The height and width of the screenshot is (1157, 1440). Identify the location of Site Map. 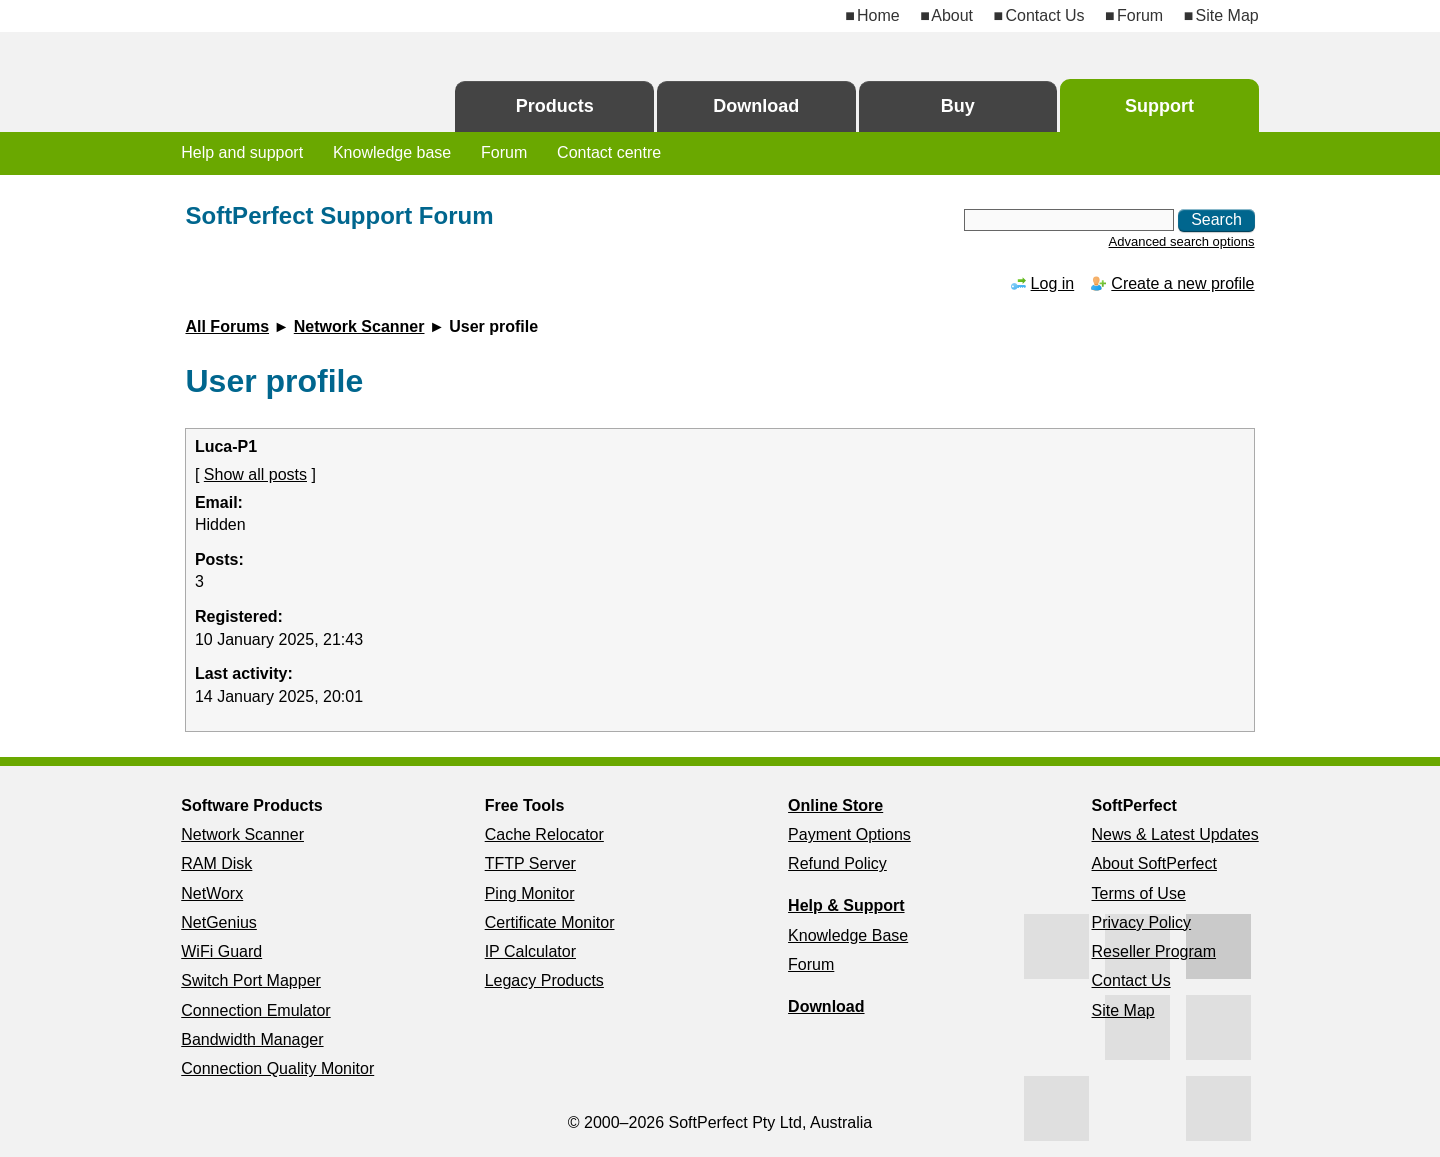
(1227, 15).